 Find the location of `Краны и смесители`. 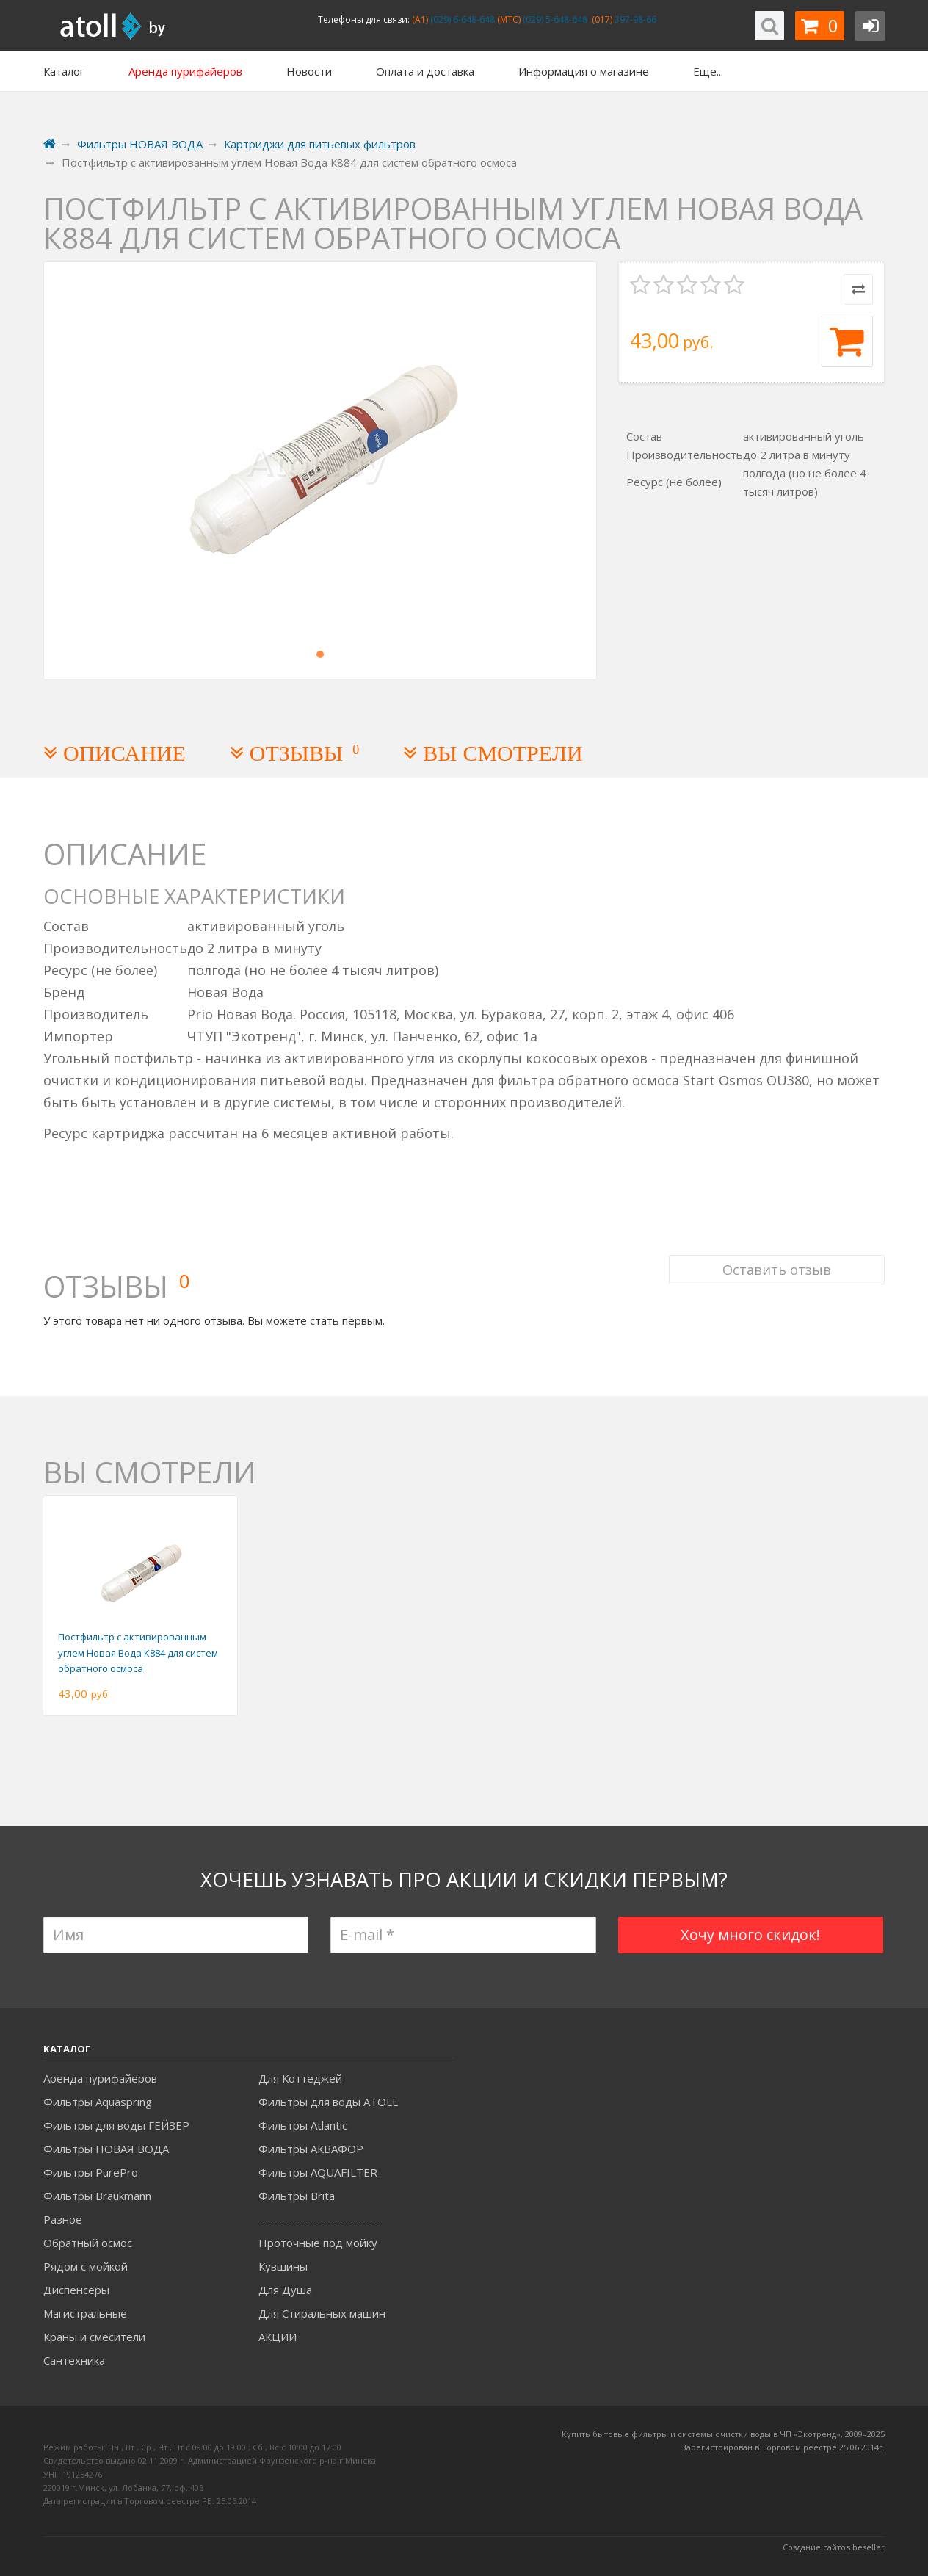

Краны и смесители is located at coordinates (94, 2336).